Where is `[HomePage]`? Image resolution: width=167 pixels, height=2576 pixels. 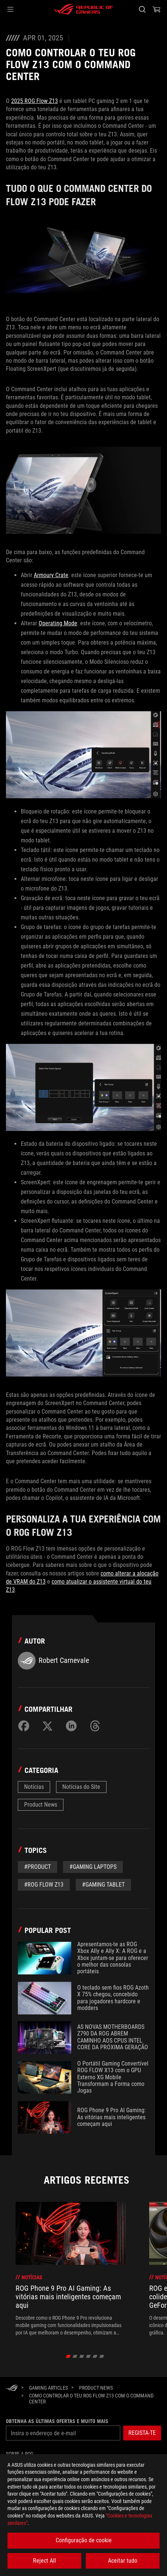
[HomePage] is located at coordinates (12, 2388).